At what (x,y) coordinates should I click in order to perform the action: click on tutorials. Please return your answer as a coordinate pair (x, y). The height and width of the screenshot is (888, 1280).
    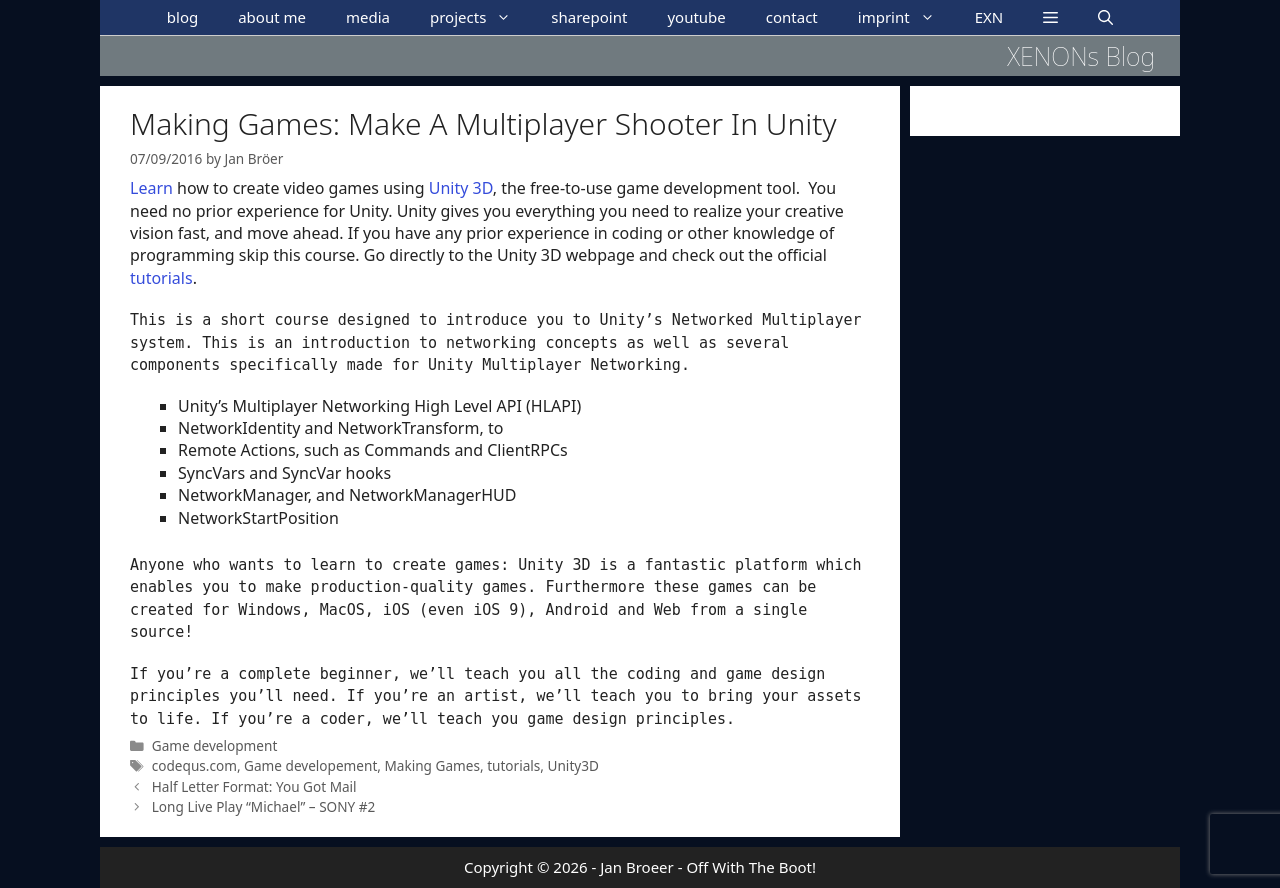
    Looking at the image, I should click on (161, 278).